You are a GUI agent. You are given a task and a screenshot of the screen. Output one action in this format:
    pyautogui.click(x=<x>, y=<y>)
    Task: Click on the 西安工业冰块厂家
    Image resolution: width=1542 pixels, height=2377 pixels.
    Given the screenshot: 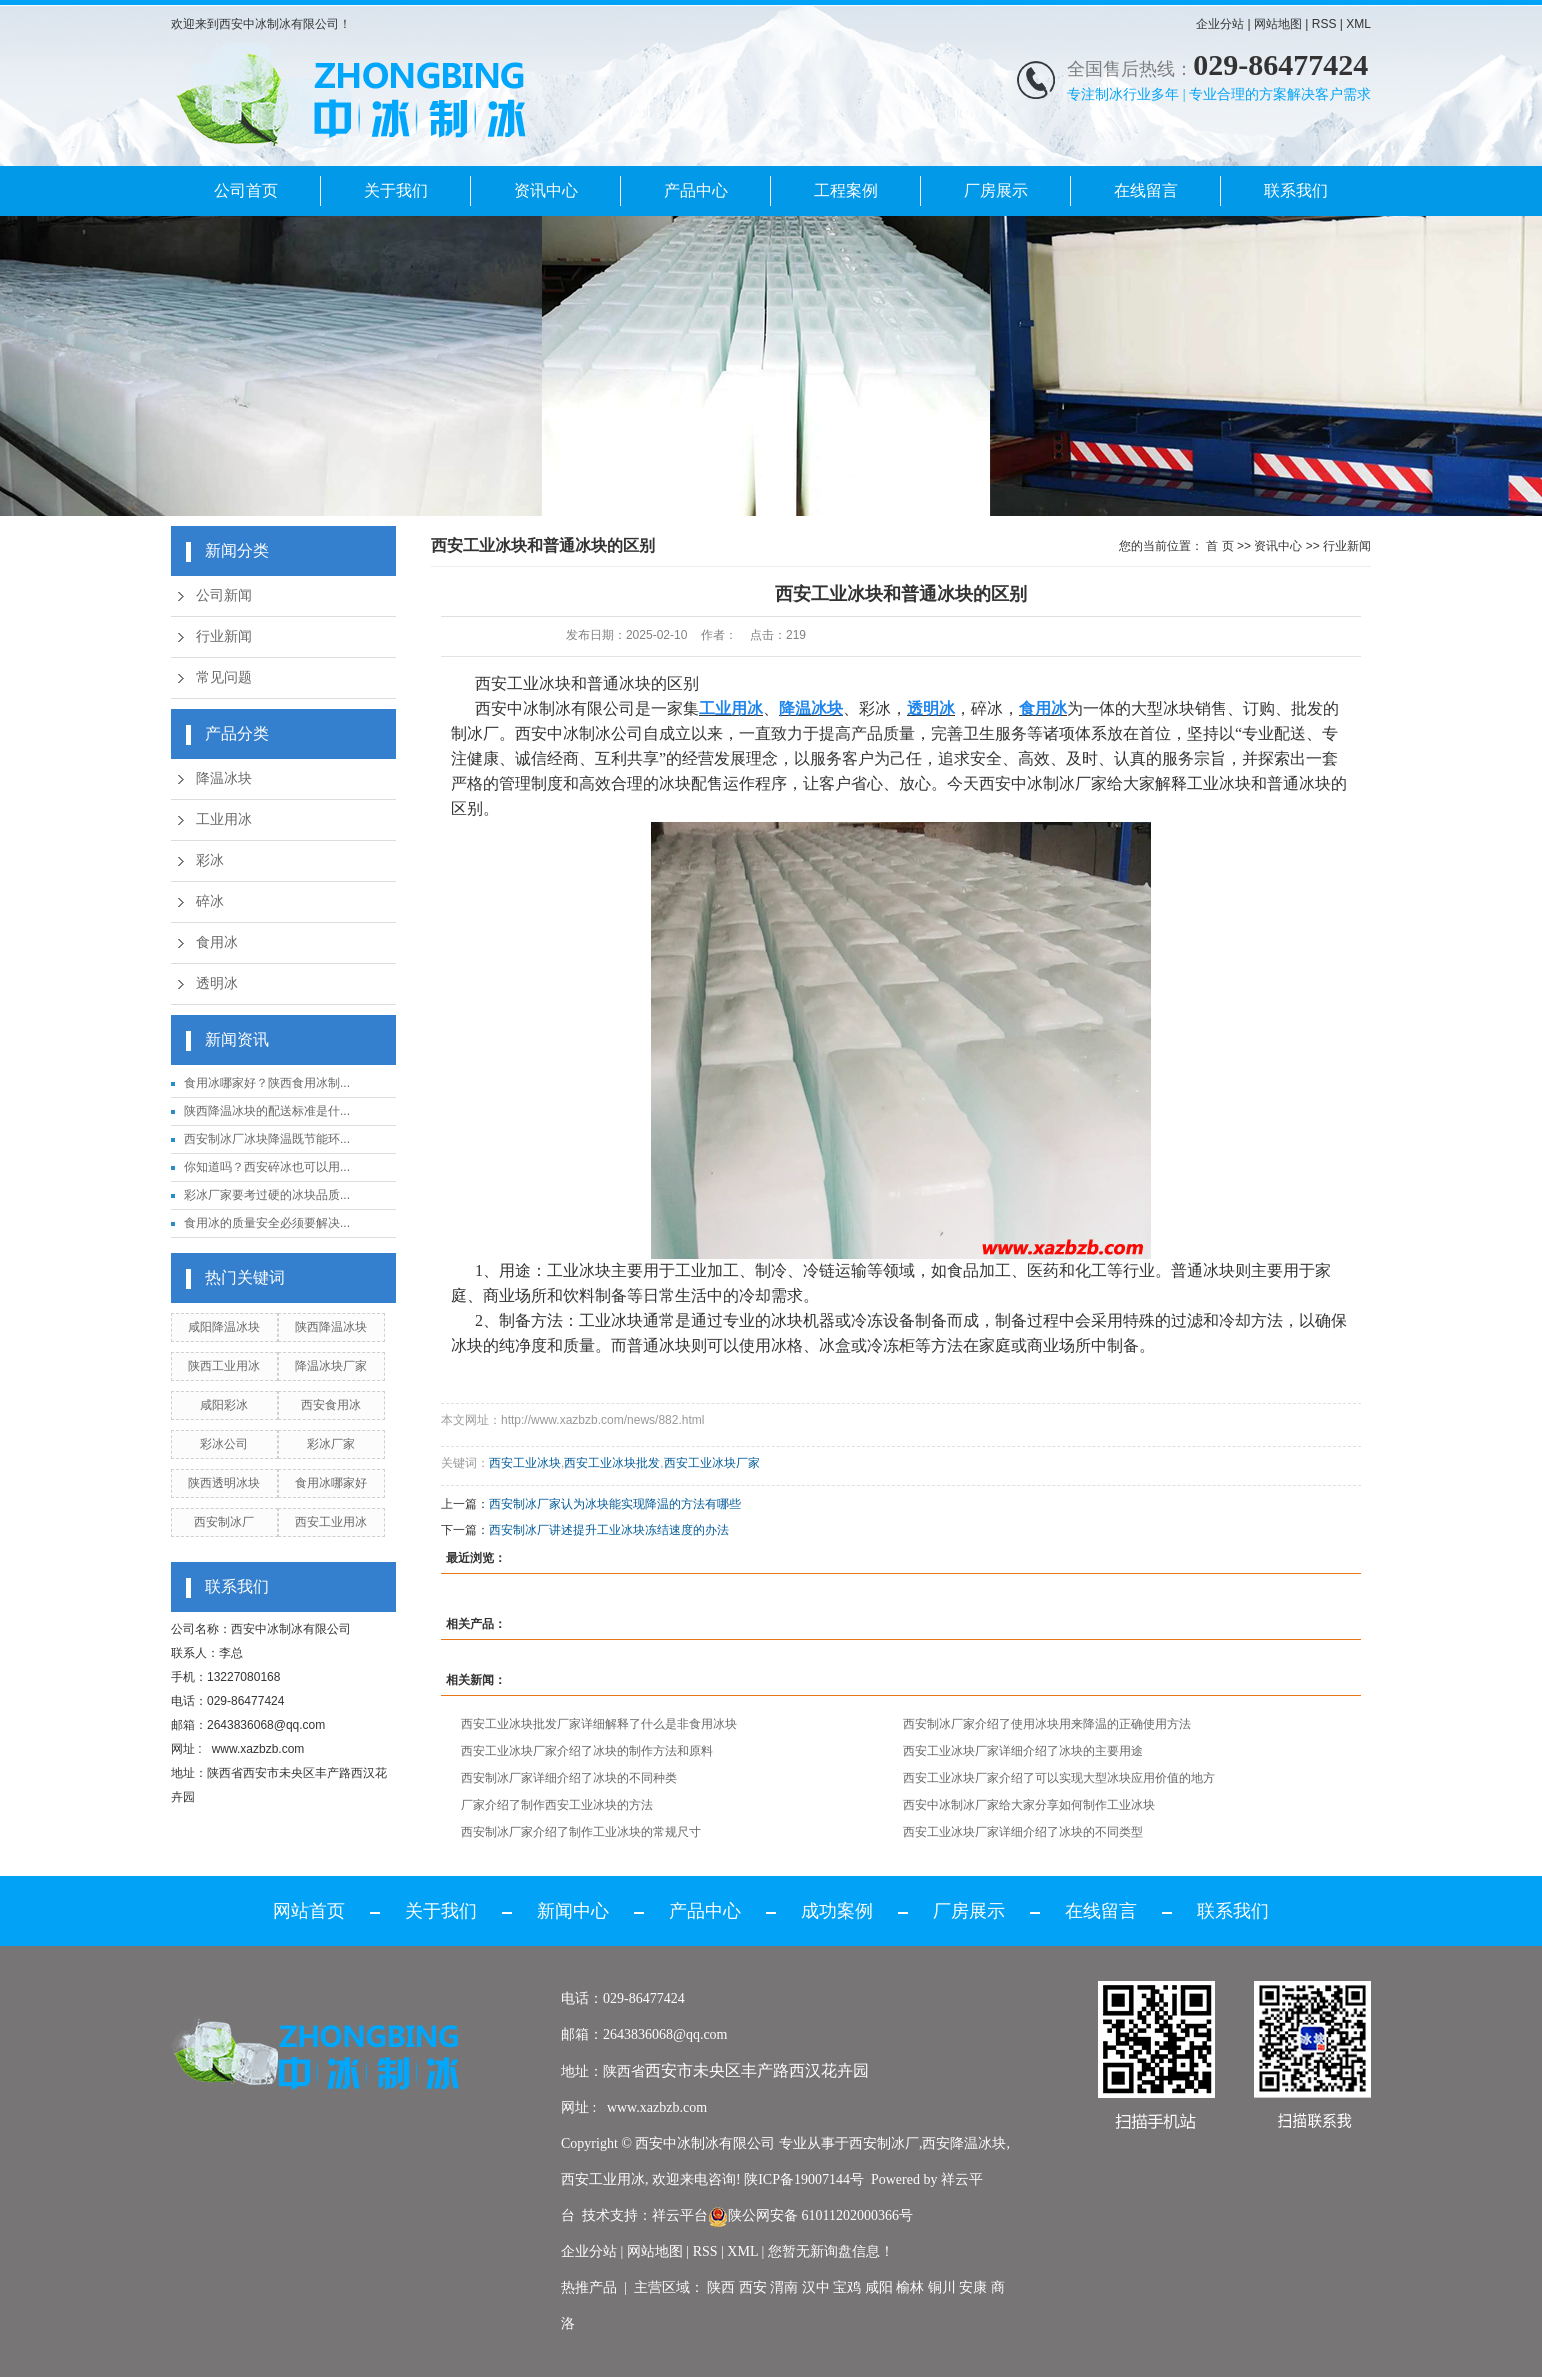 What is the action you would take?
    pyautogui.click(x=712, y=1463)
    